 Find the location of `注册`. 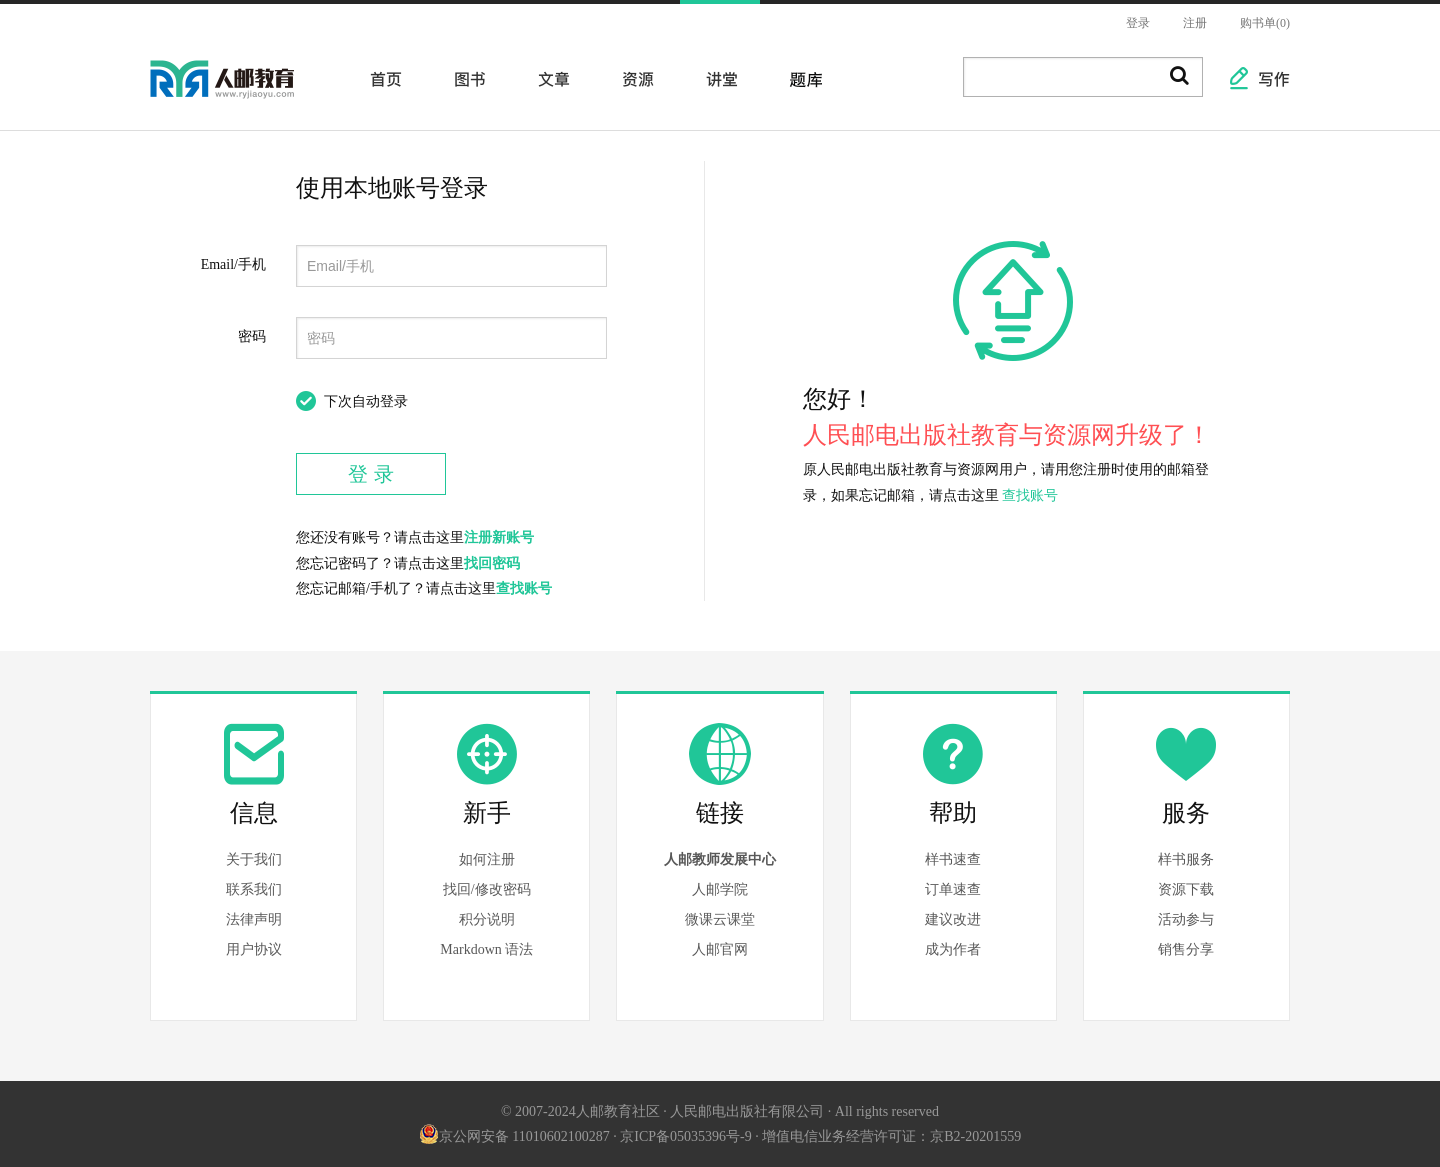

注册 is located at coordinates (1195, 23).